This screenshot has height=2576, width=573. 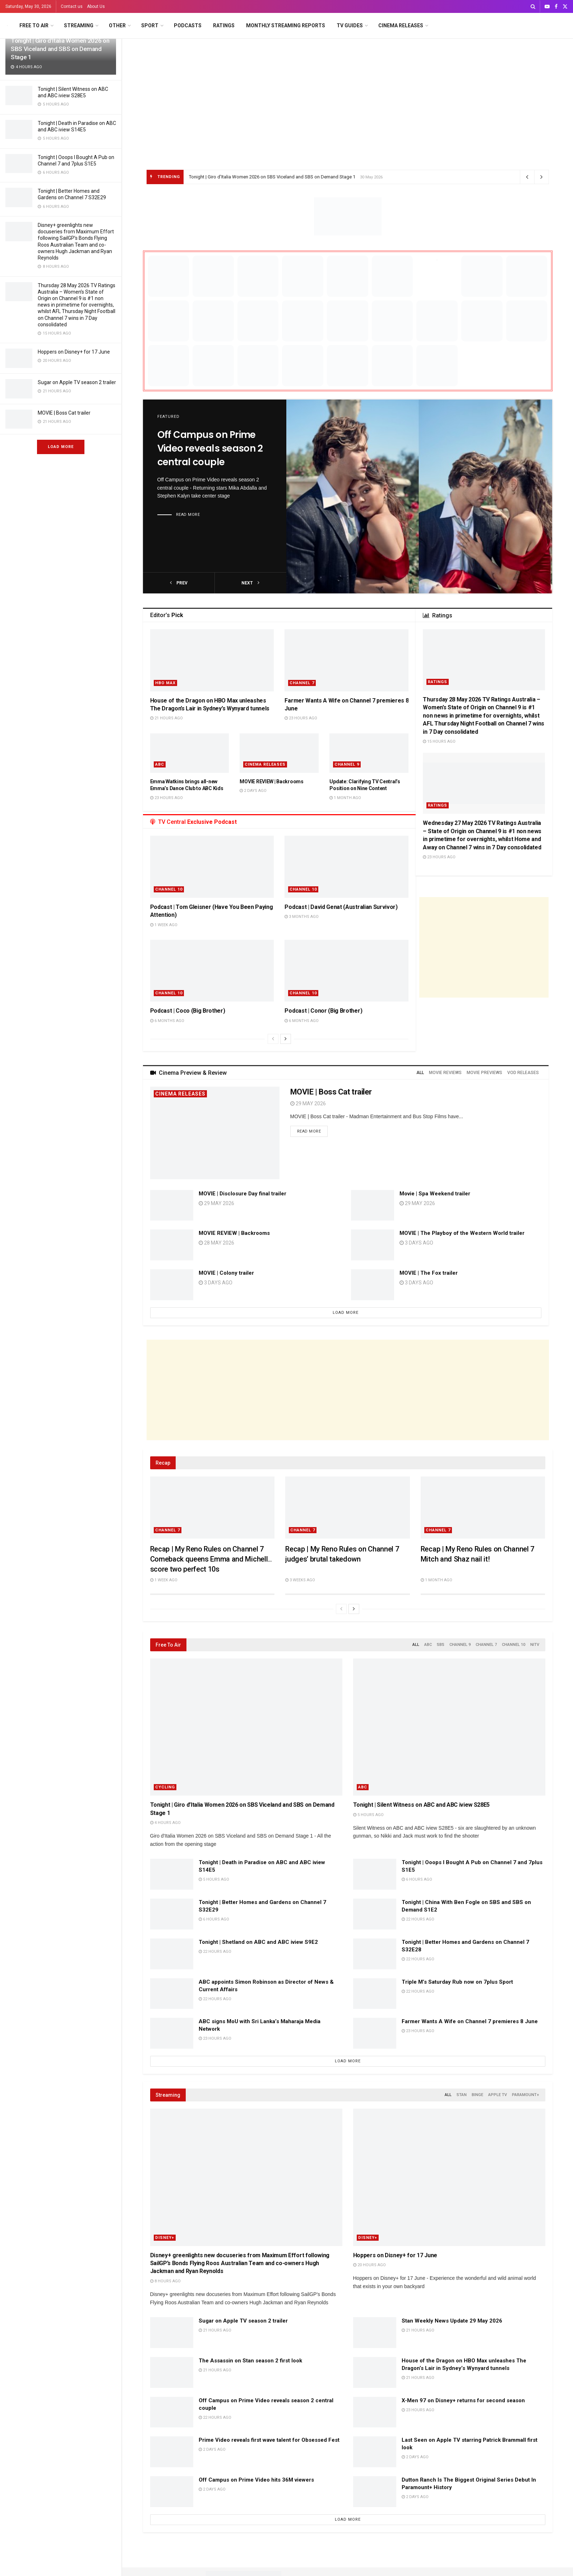 I want to click on 3 months ago, so click(x=302, y=916).